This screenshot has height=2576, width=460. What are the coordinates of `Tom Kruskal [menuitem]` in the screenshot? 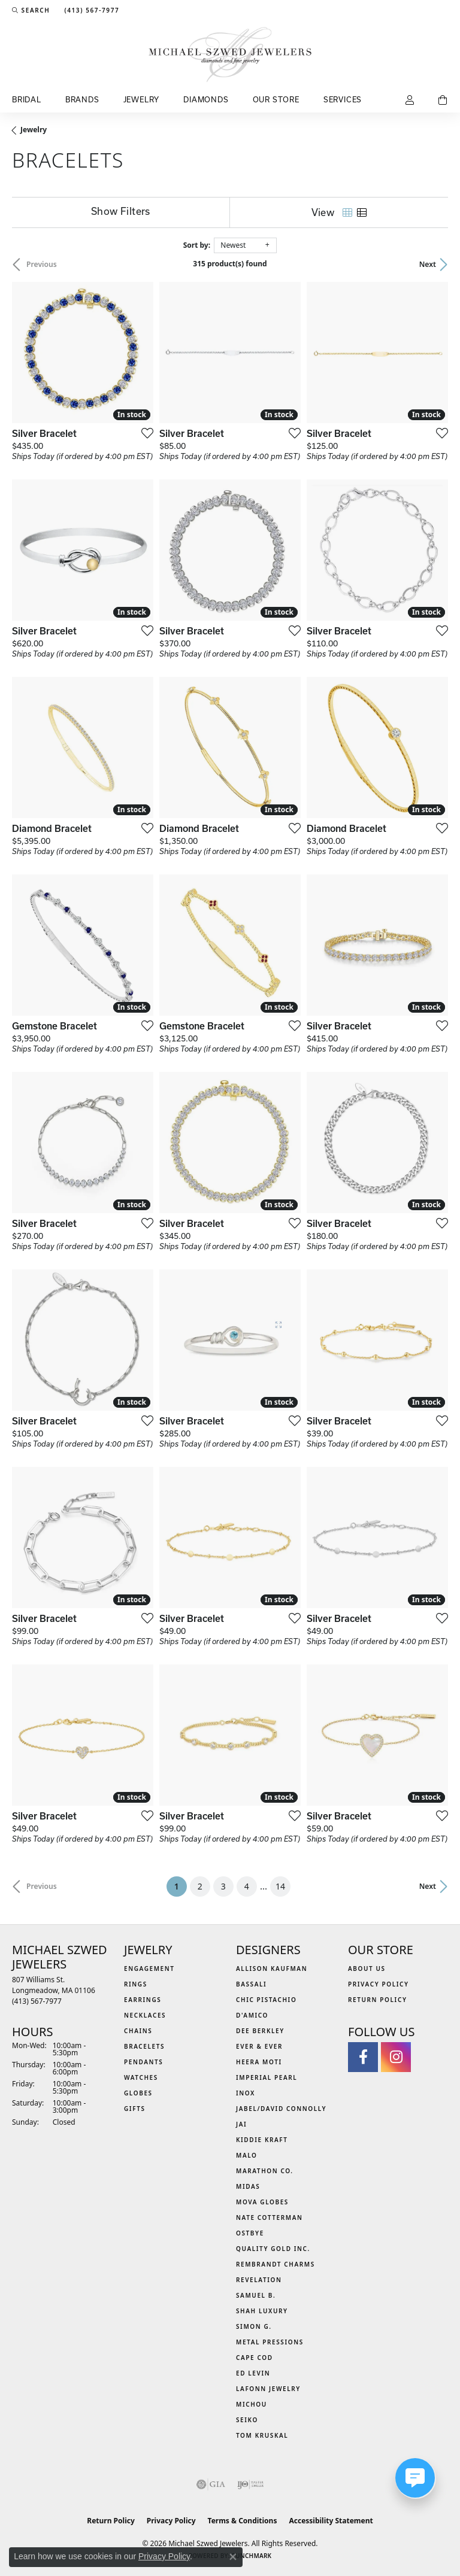 It's located at (262, 2435).